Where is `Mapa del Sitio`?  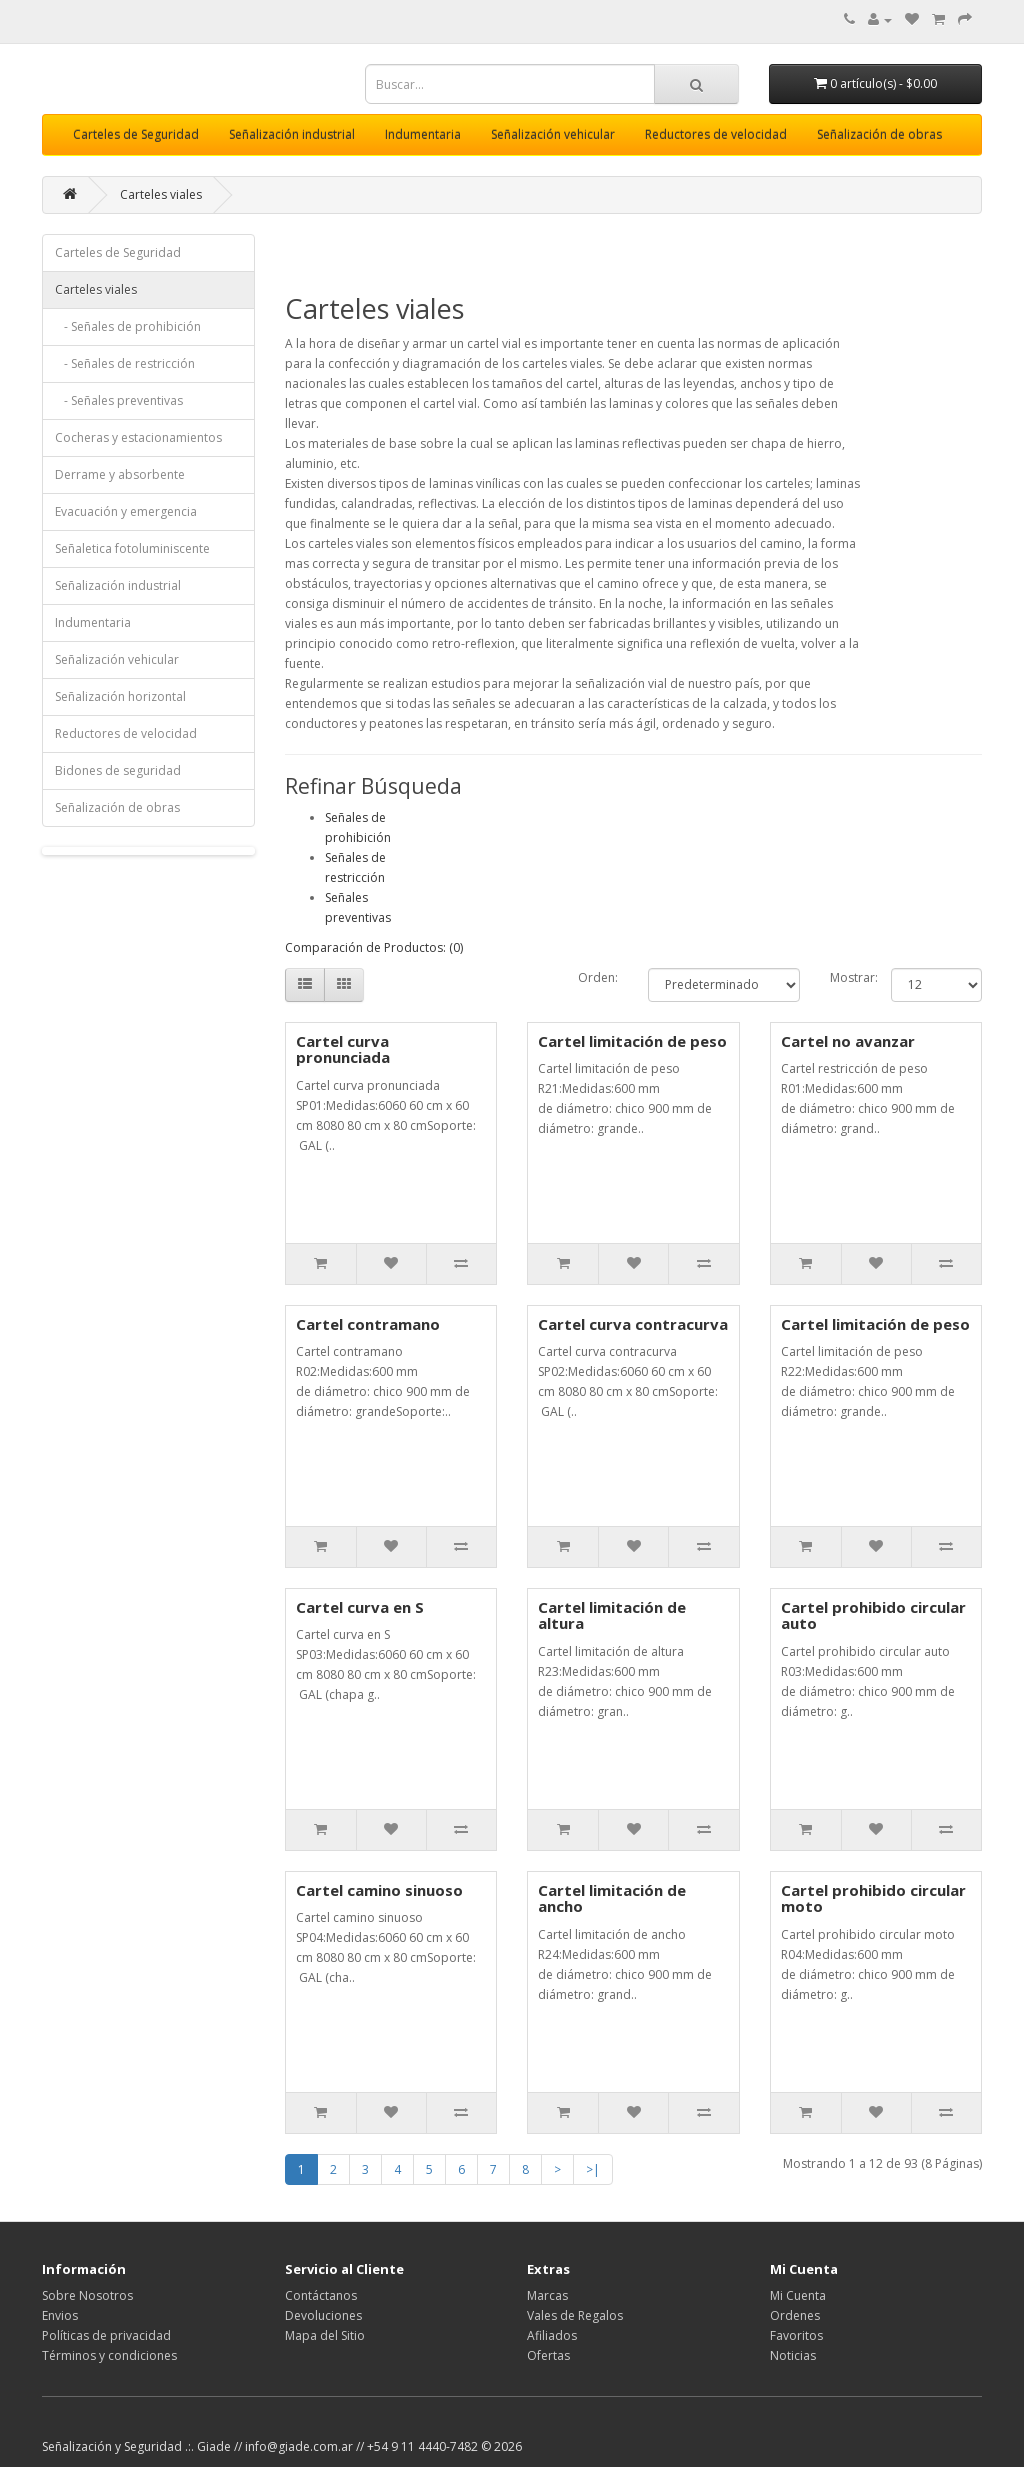 Mapa del Sitio is located at coordinates (325, 2335).